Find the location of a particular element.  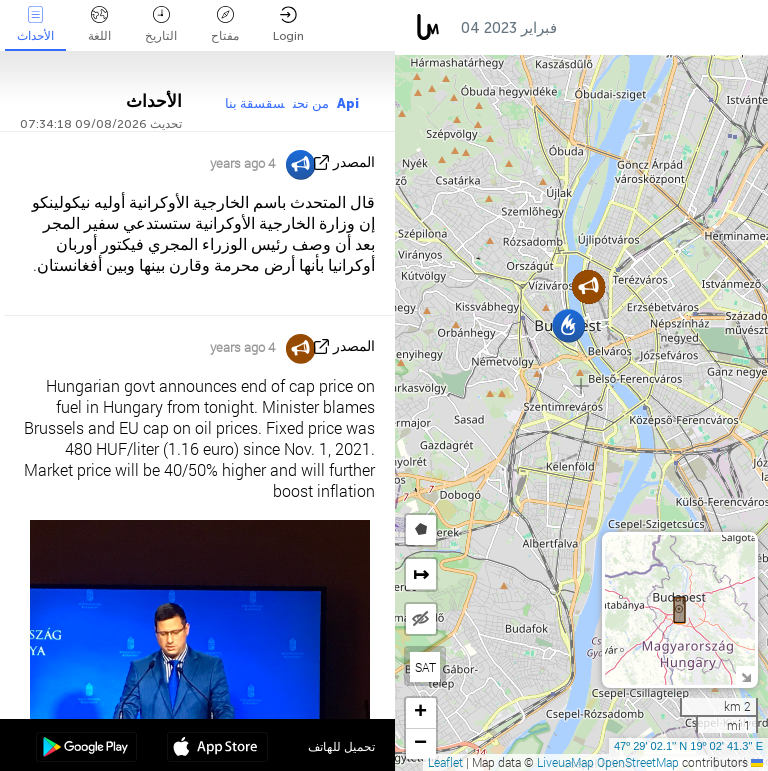

SAT is located at coordinates (425, 667).